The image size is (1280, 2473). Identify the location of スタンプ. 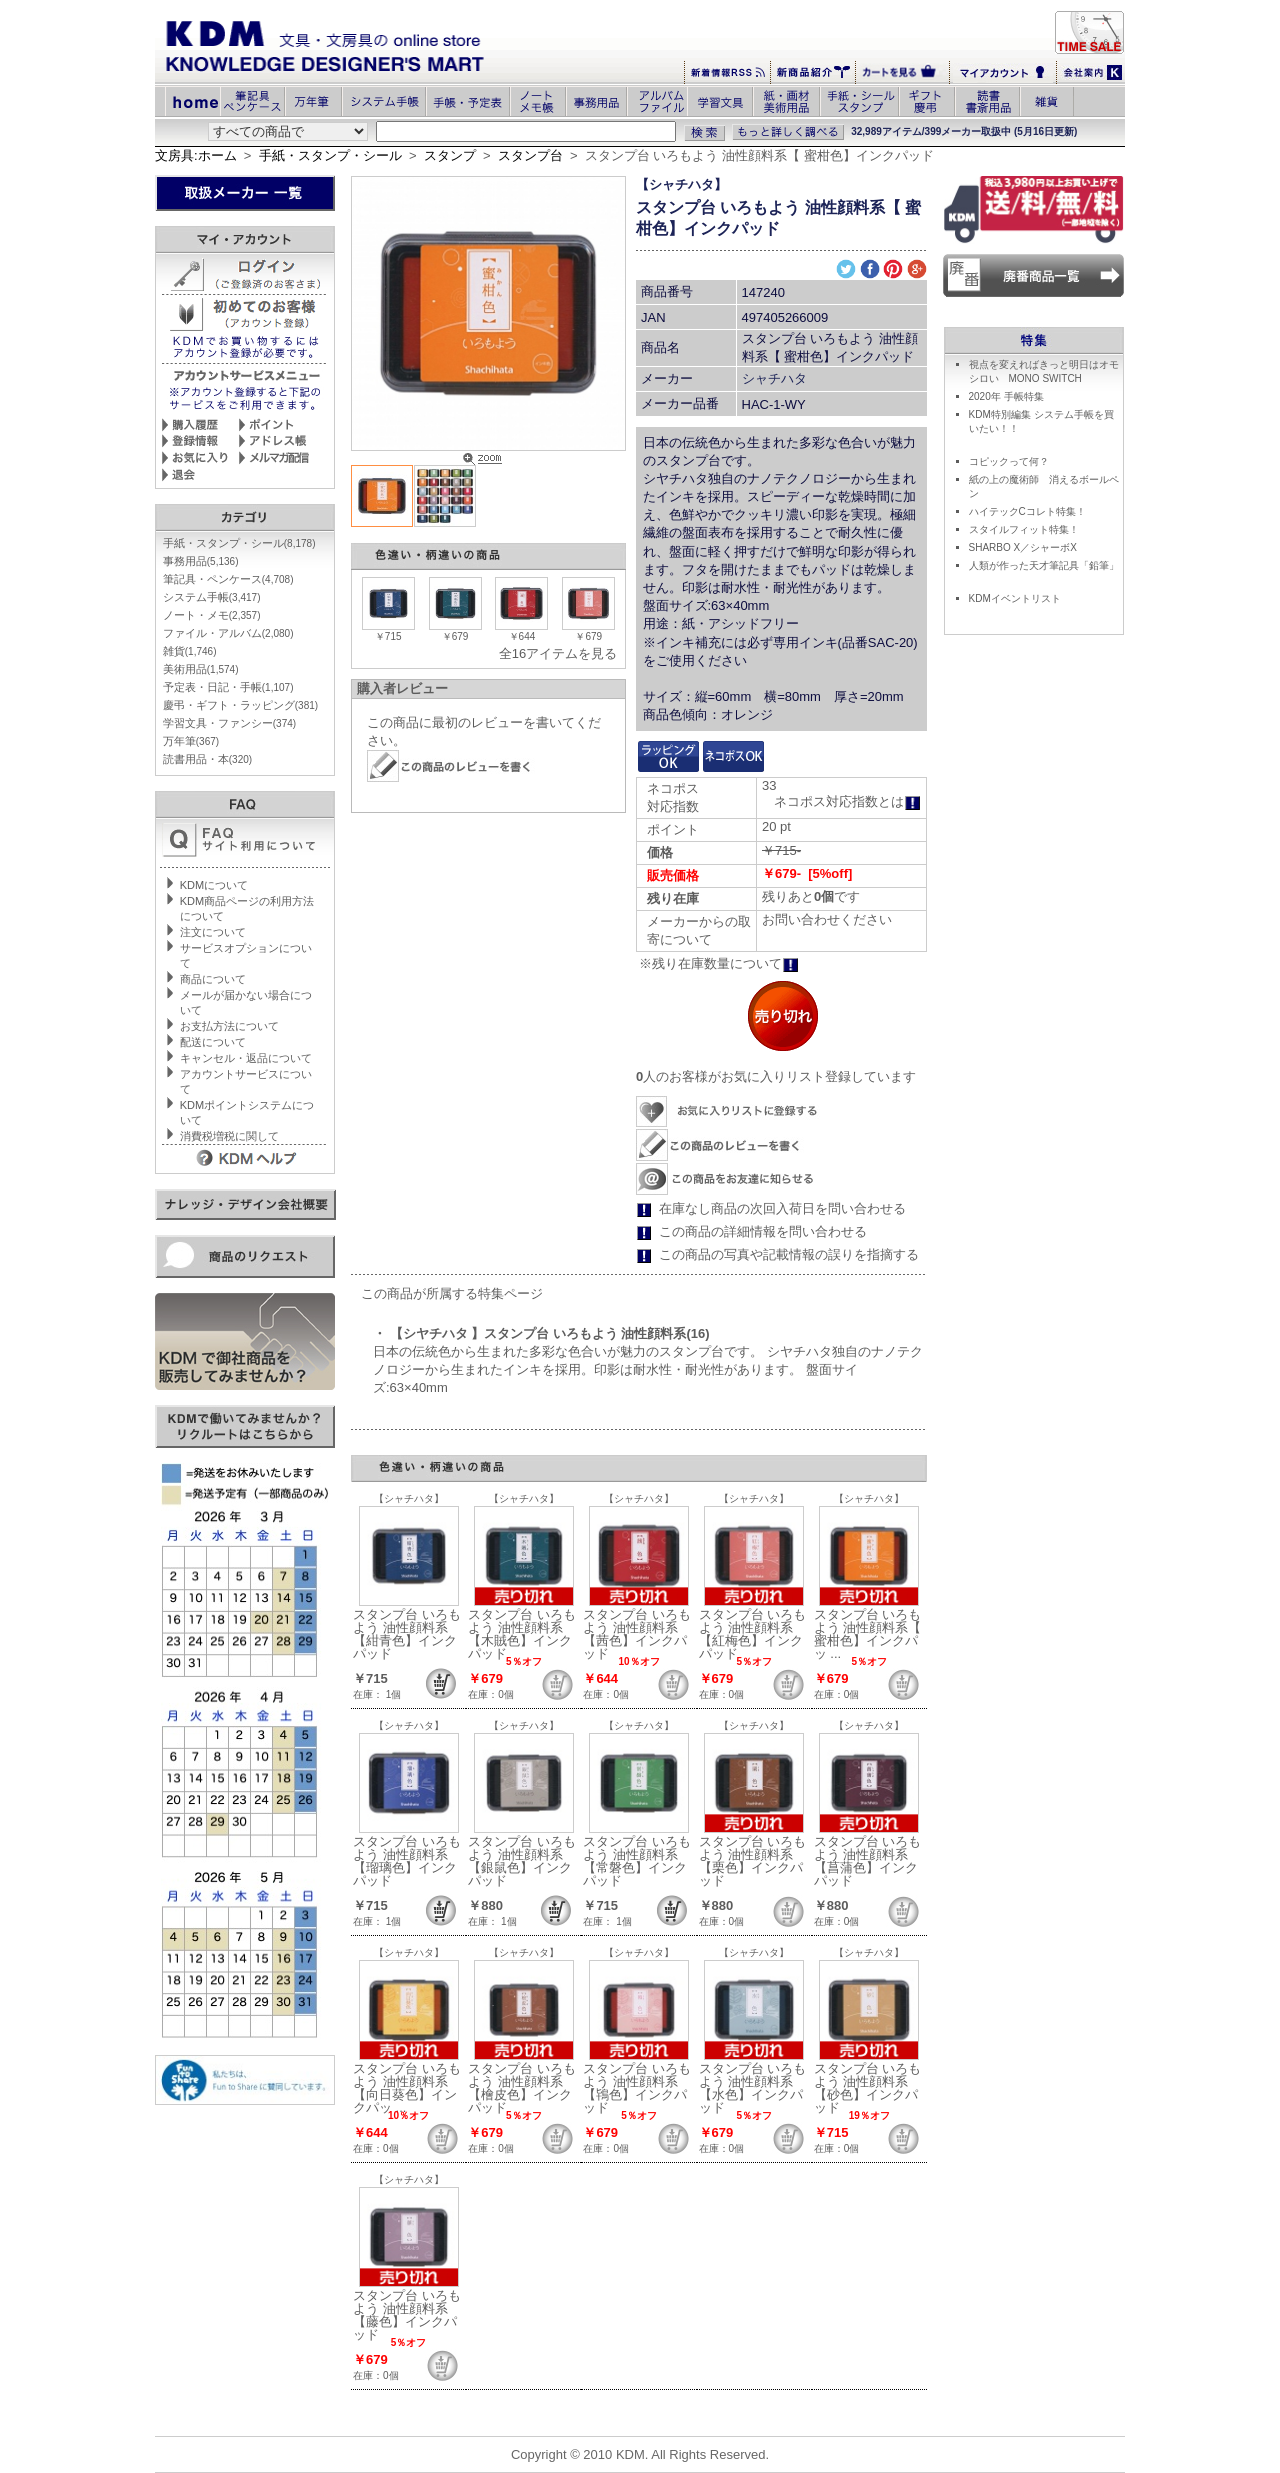
(450, 155).